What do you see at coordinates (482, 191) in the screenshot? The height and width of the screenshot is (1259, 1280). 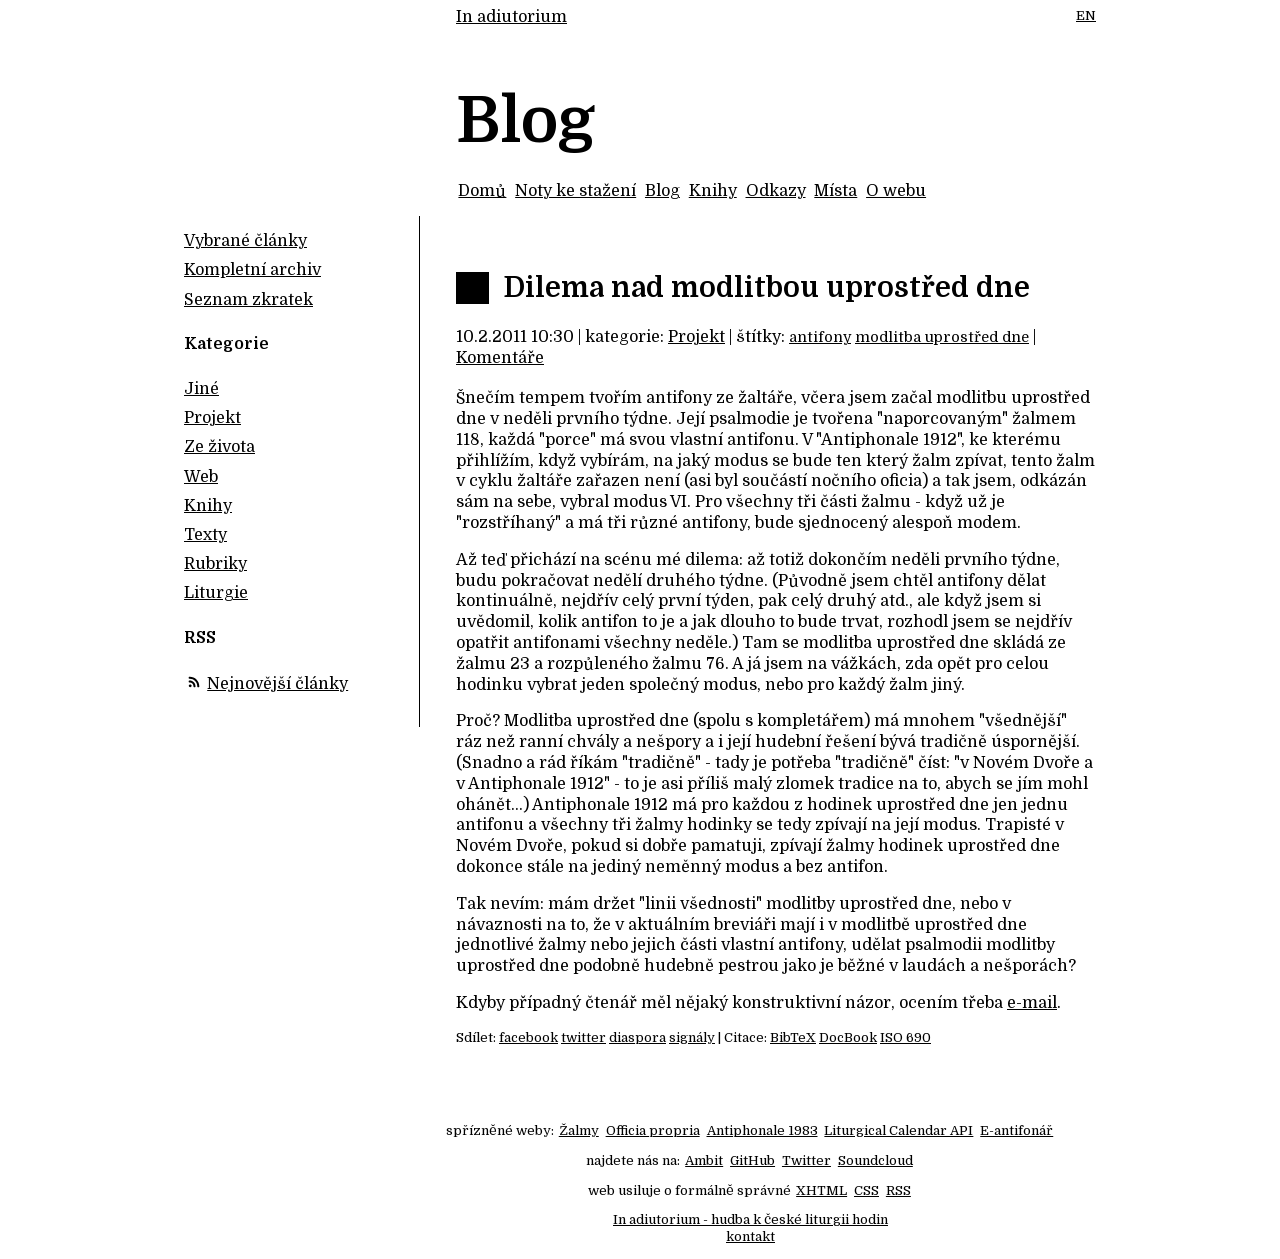 I see `Domů` at bounding box center [482, 191].